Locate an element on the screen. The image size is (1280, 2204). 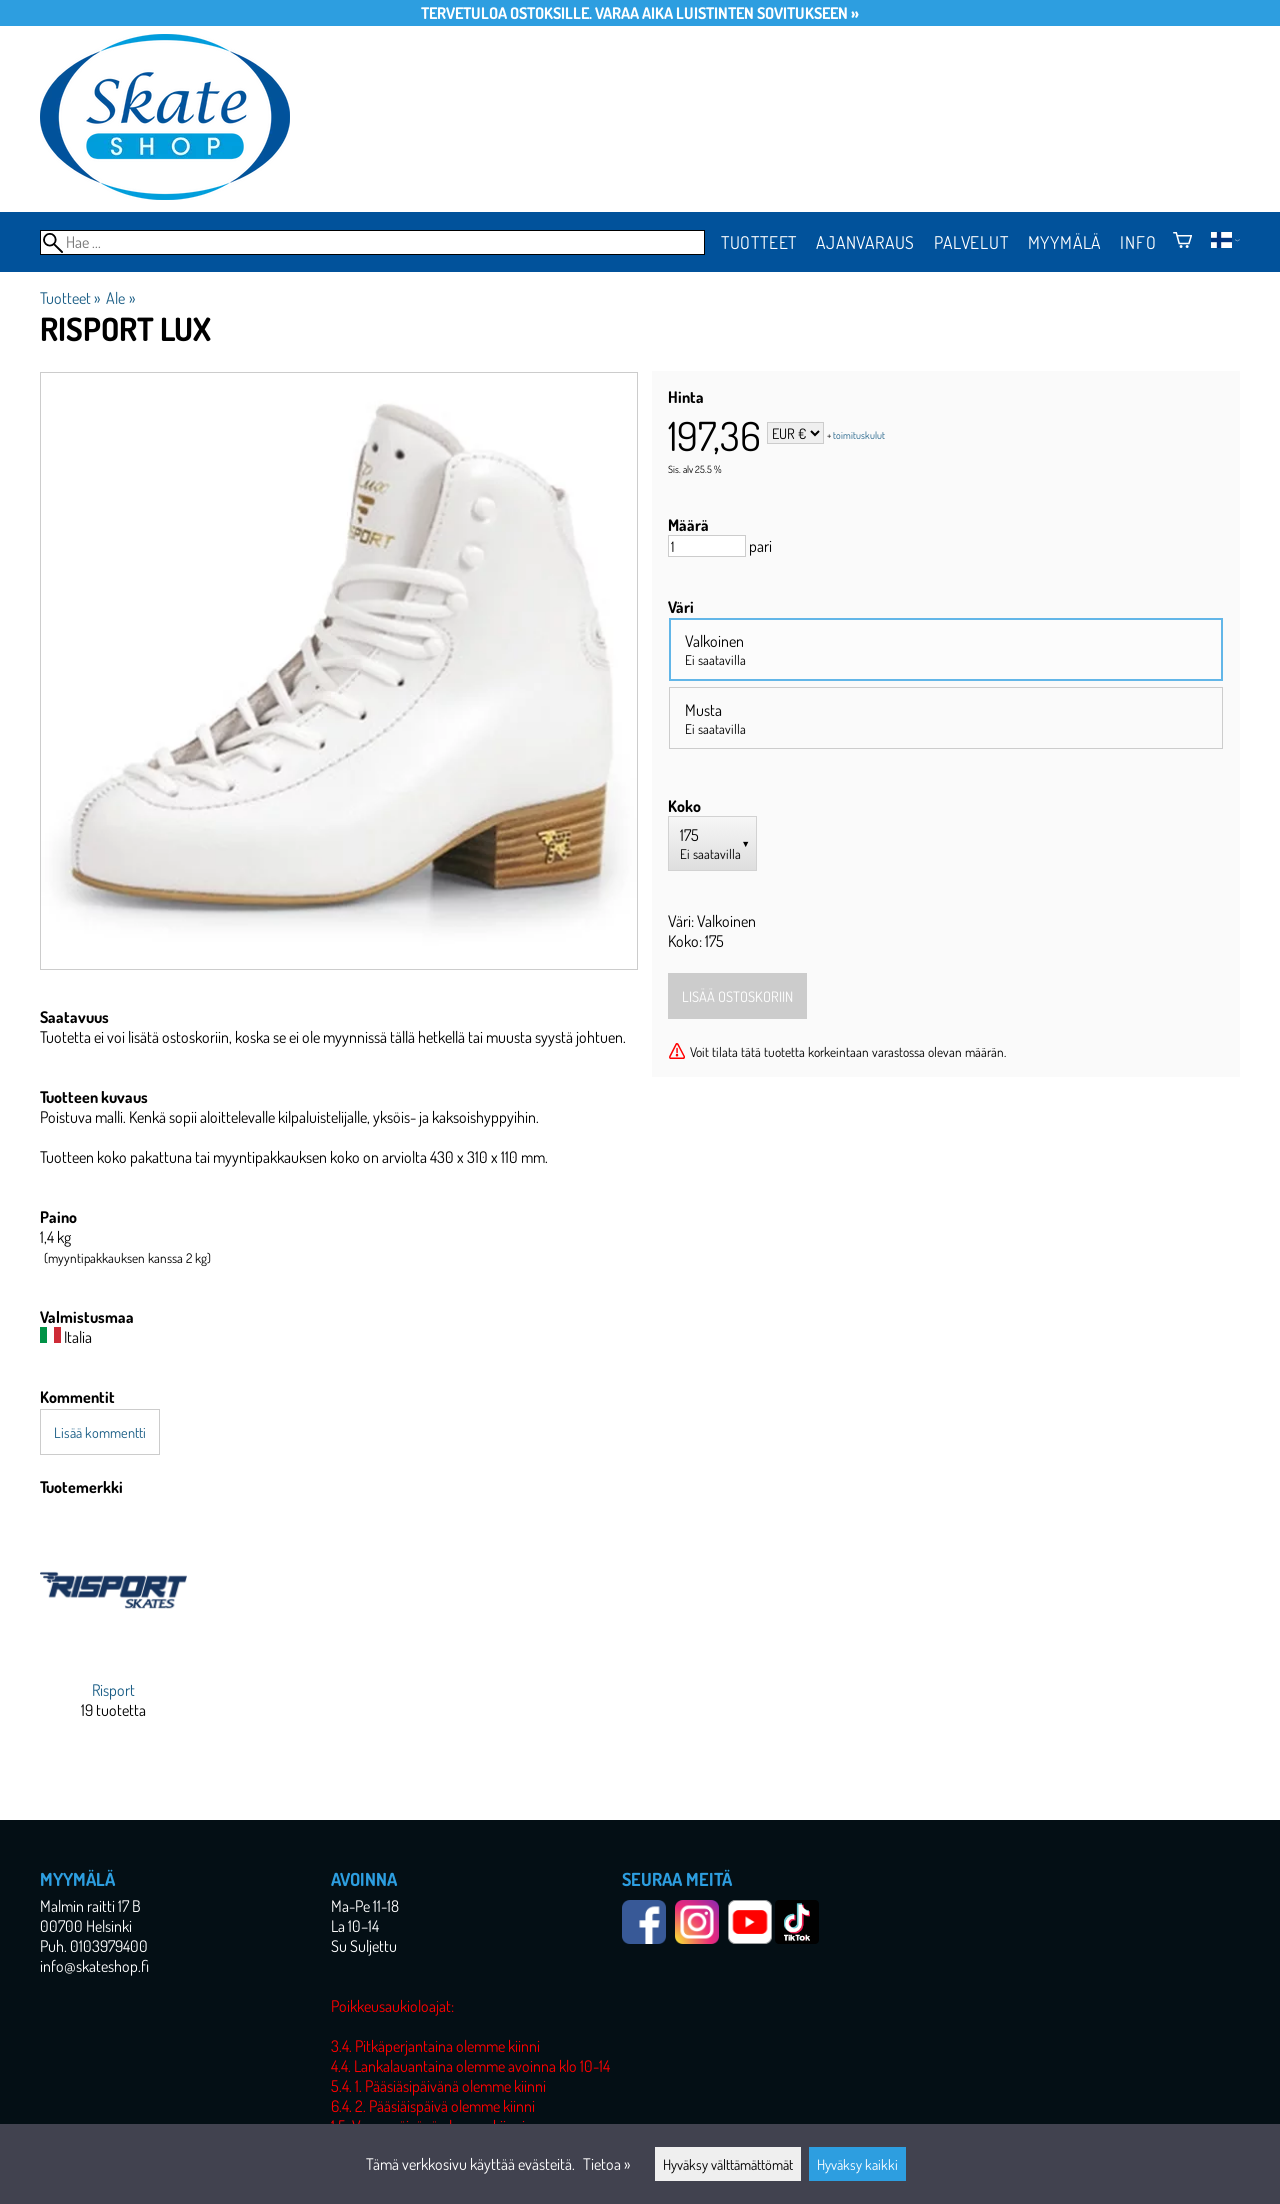
Palvelut is located at coordinates (971, 242).